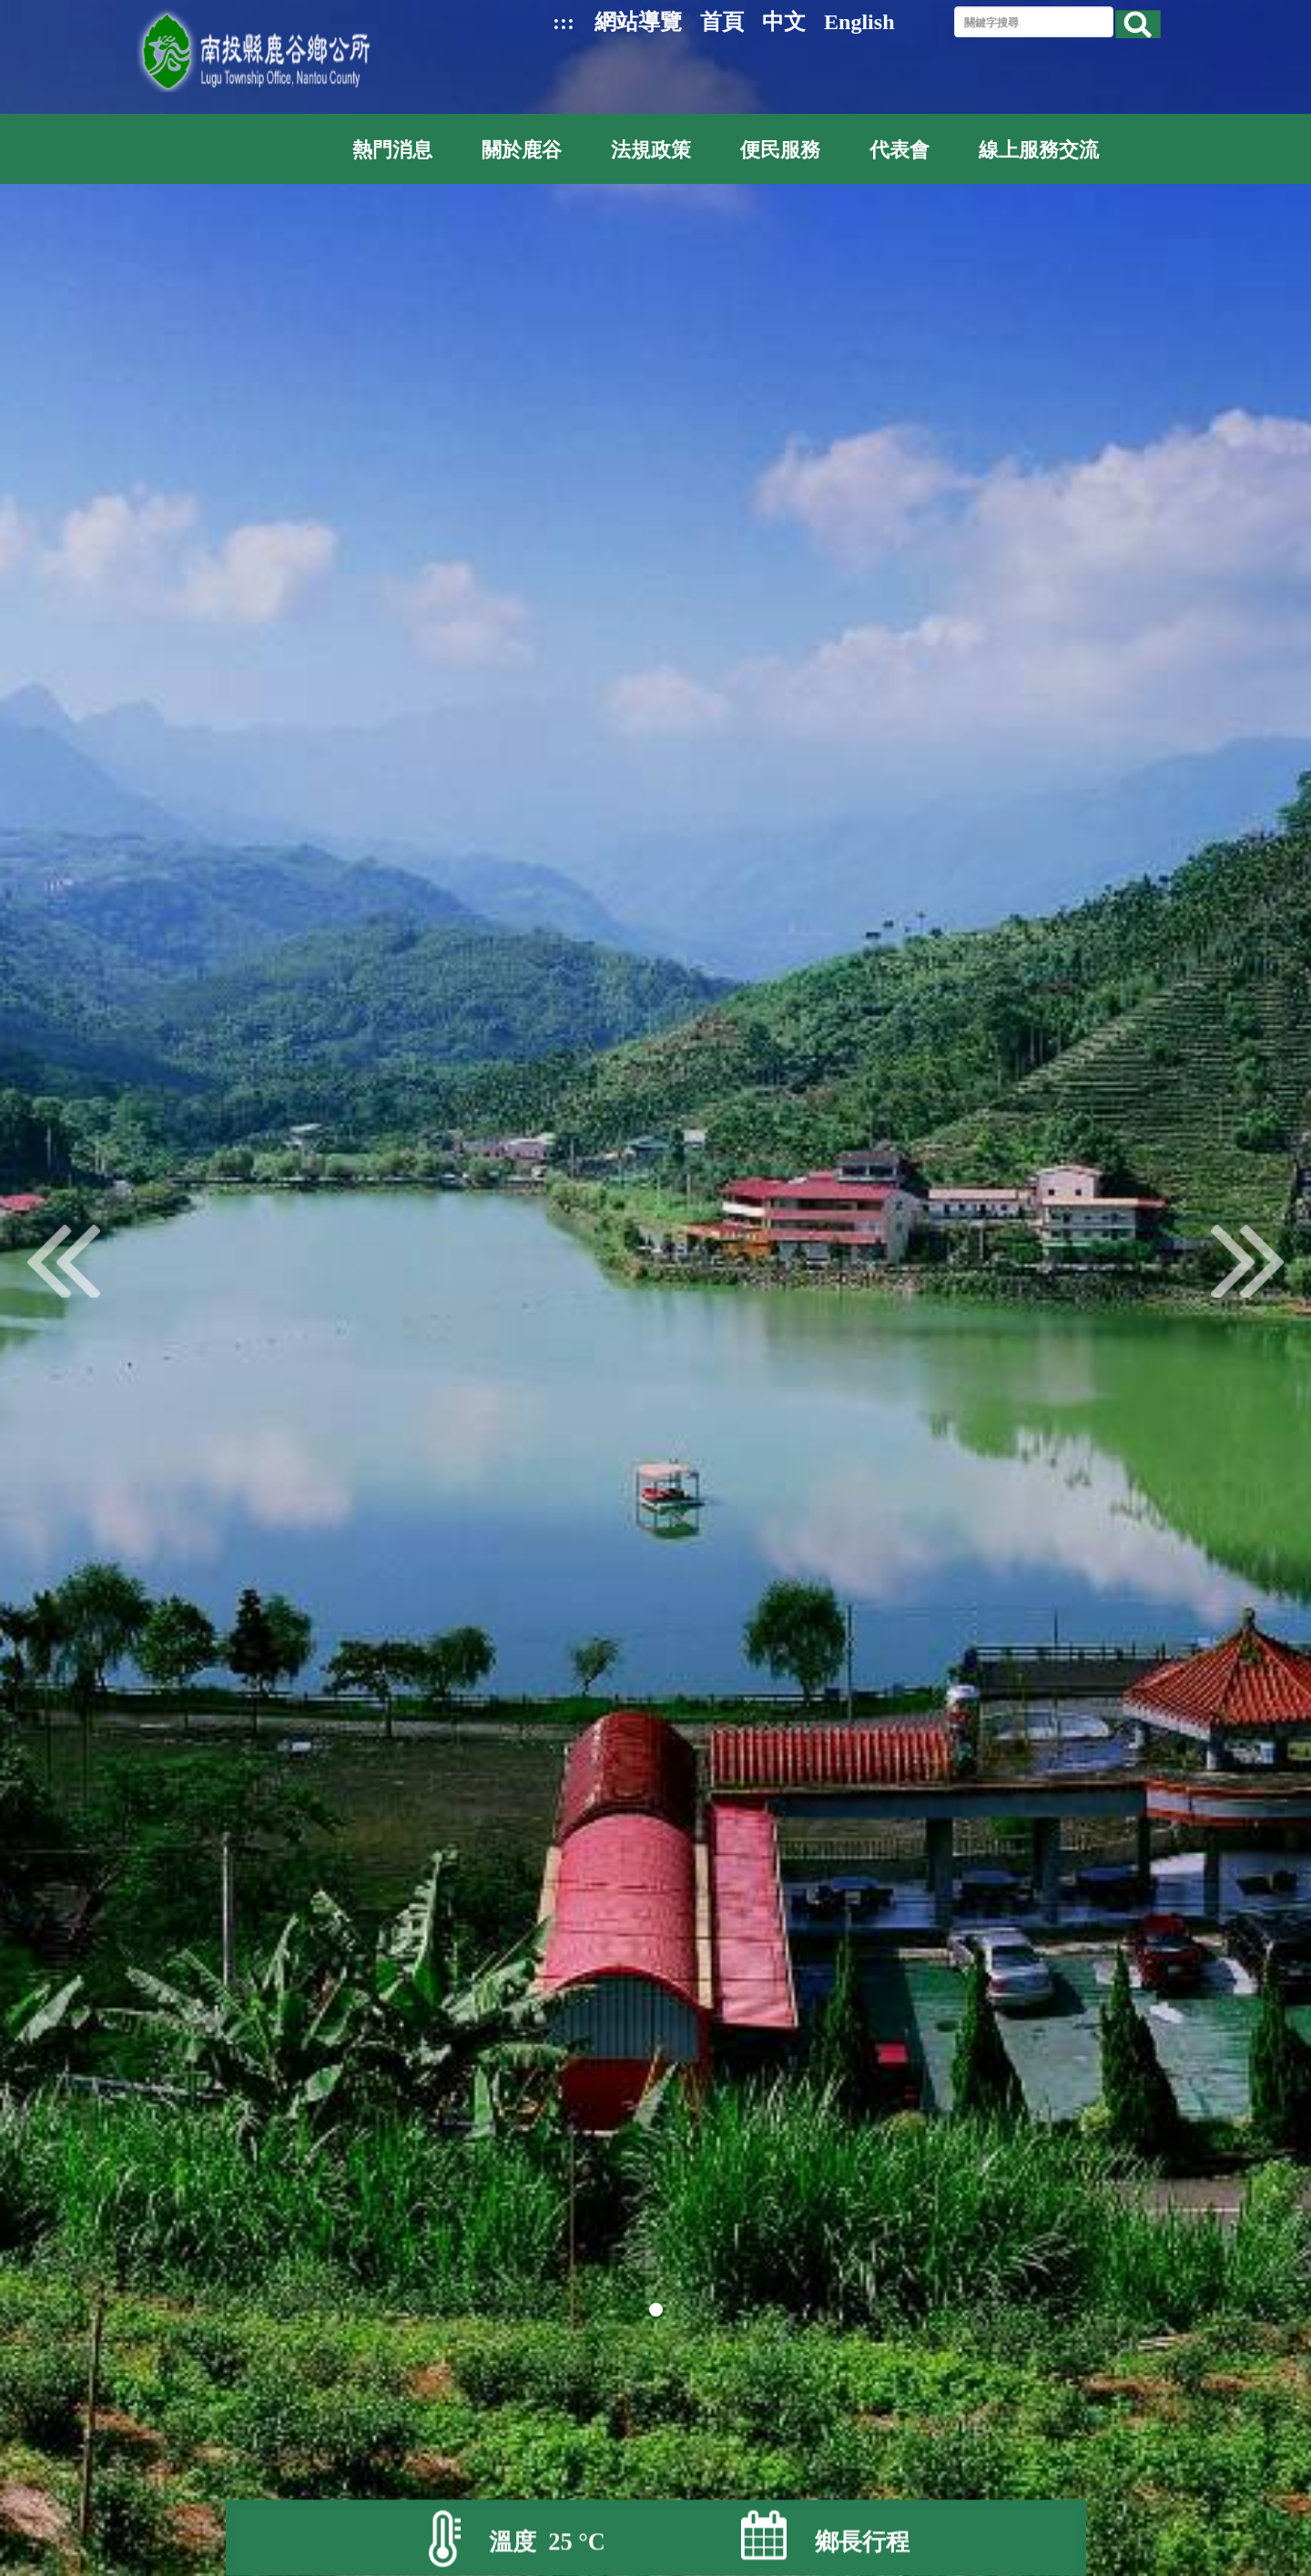 The image size is (1311, 2576). What do you see at coordinates (862, 2543) in the screenshot?
I see `鄉長行程` at bounding box center [862, 2543].